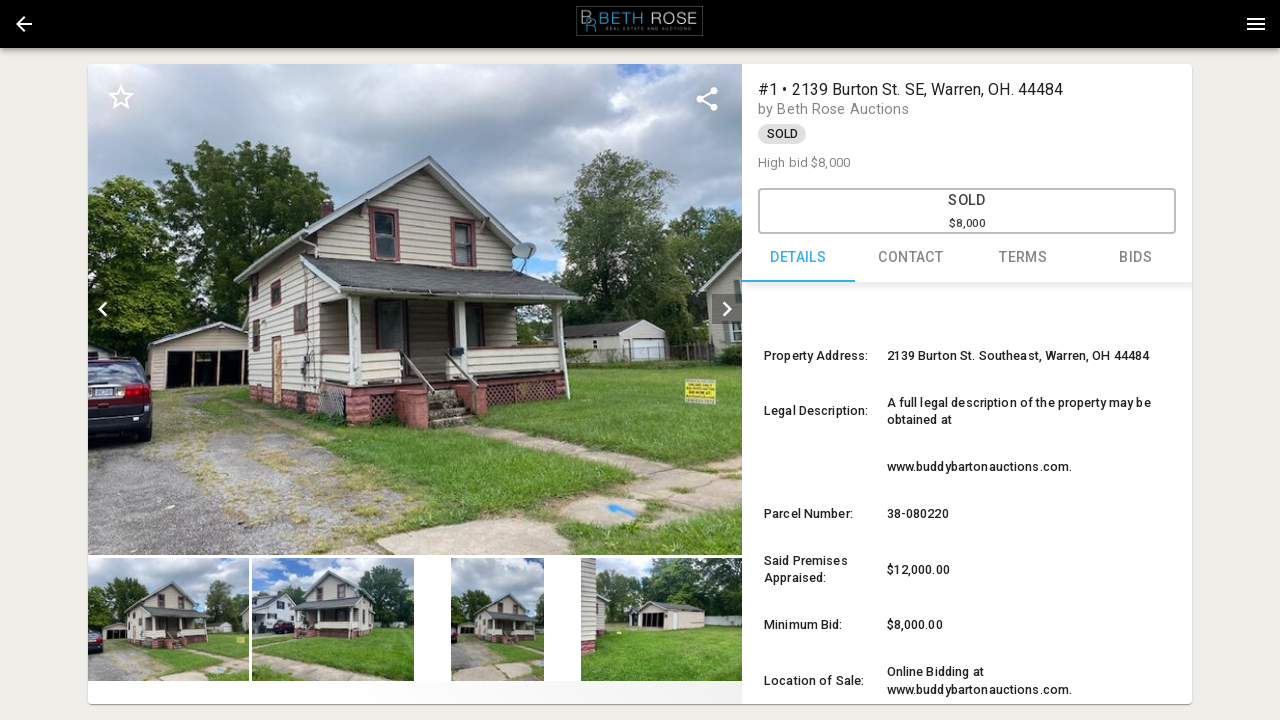  I want to click on DETAILS [tab], so click(798, 258).